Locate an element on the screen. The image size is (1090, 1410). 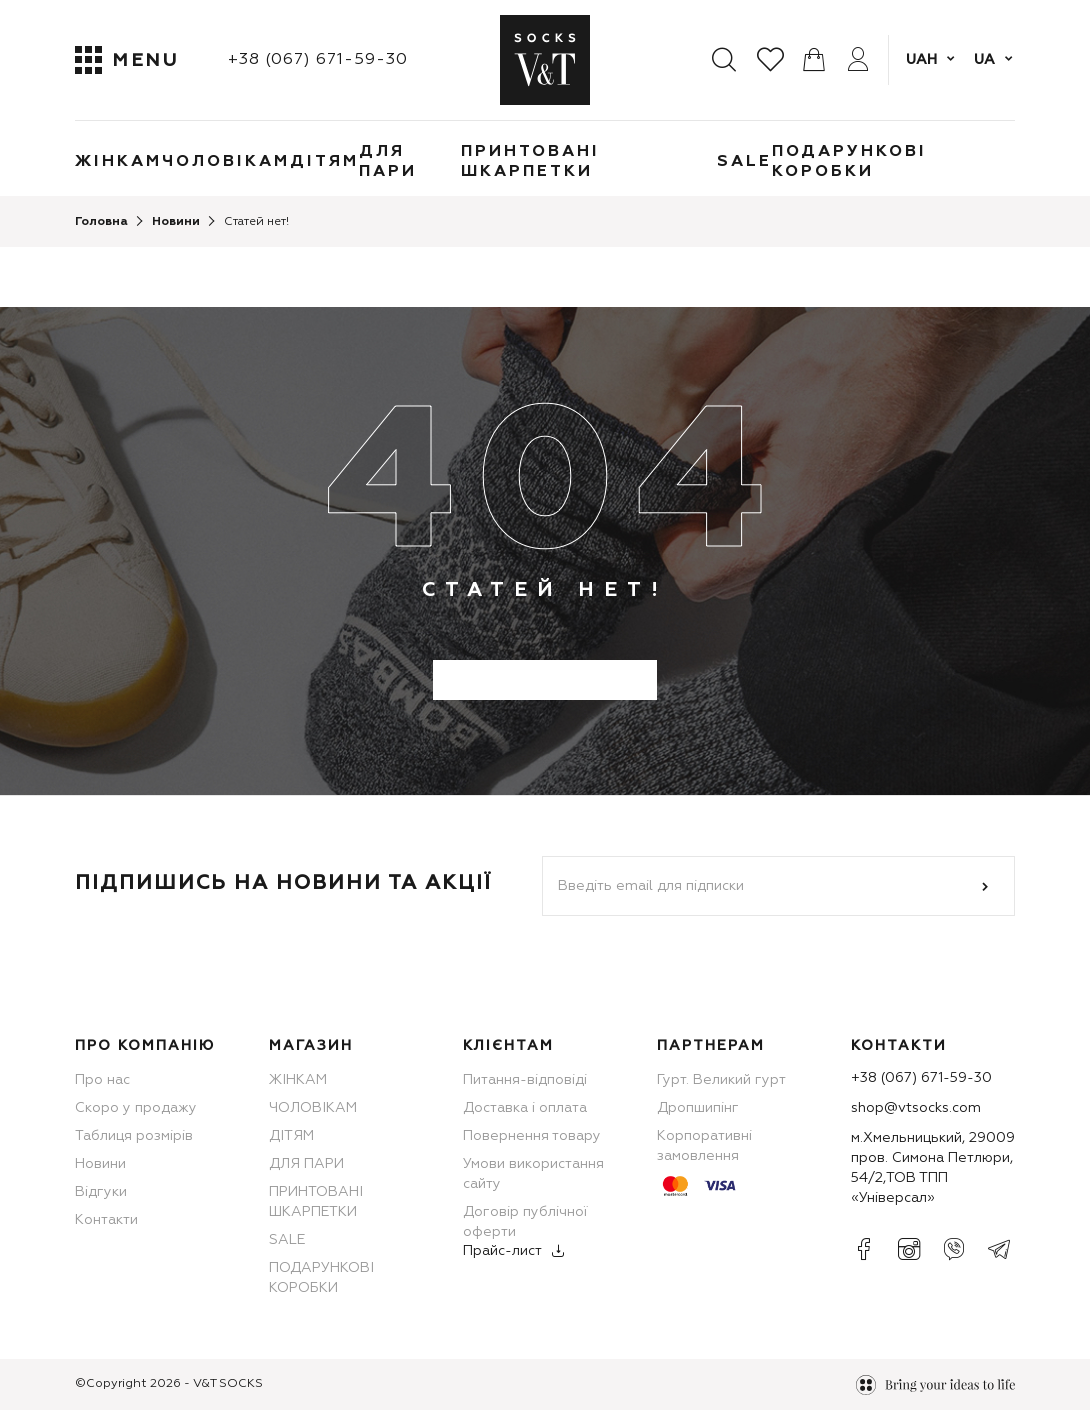
Умови використання сайту is located at coordinates (533, 1174).